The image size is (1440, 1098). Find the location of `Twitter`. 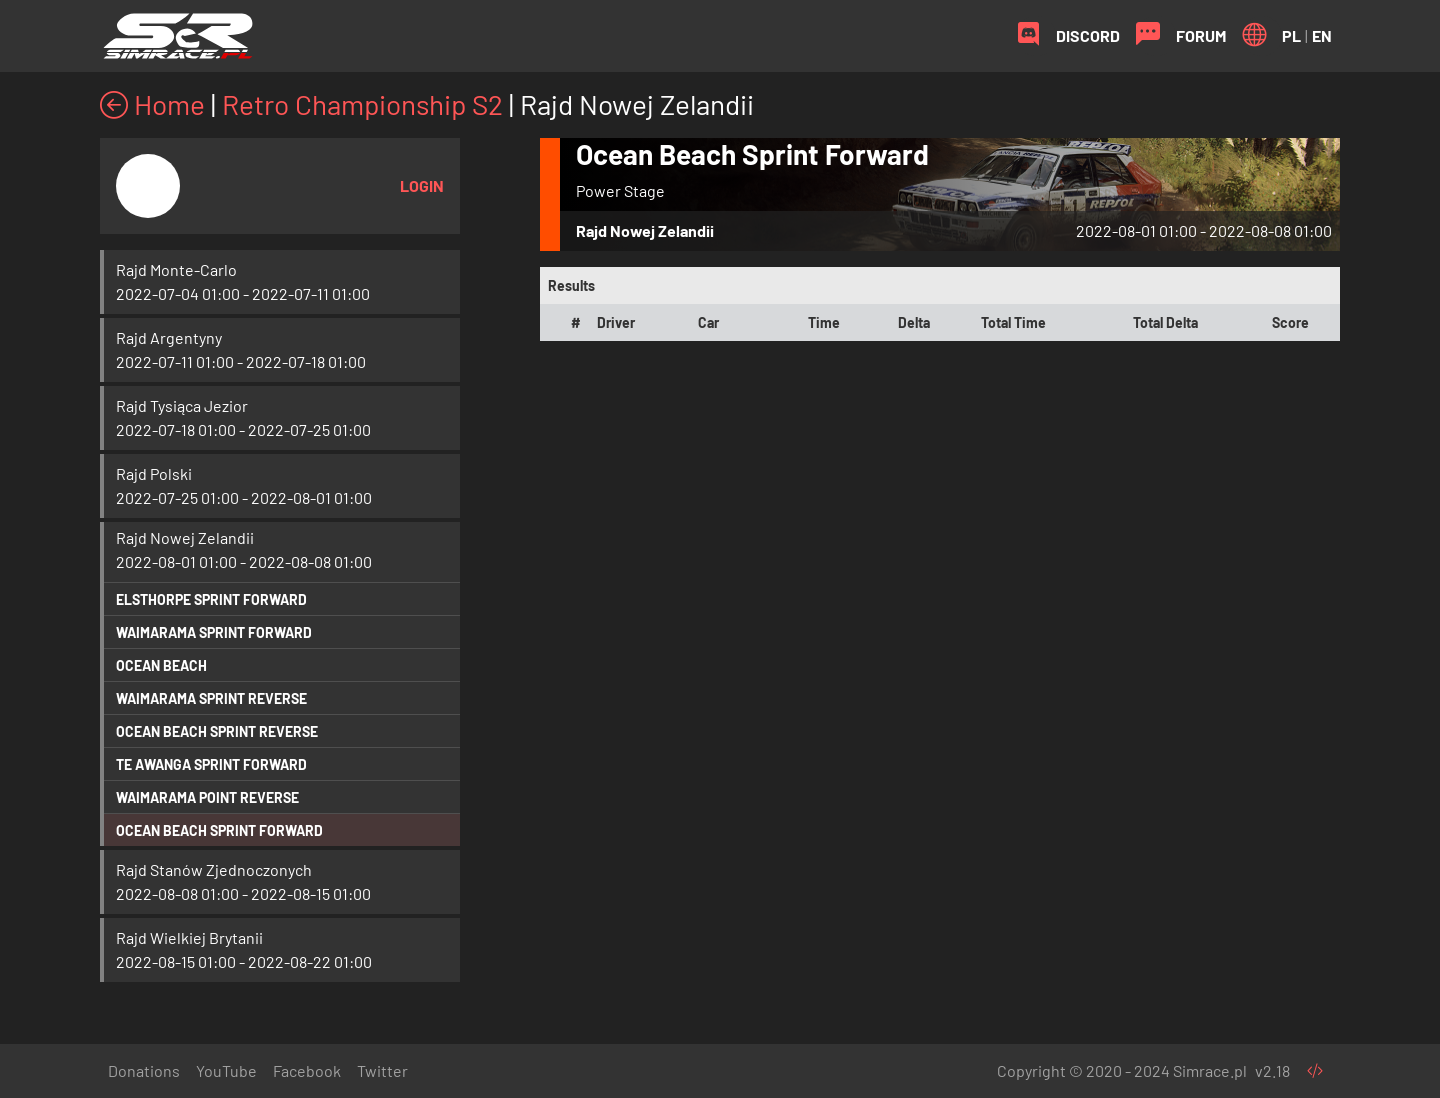

Twitter is located at coordinates (382, 1070).